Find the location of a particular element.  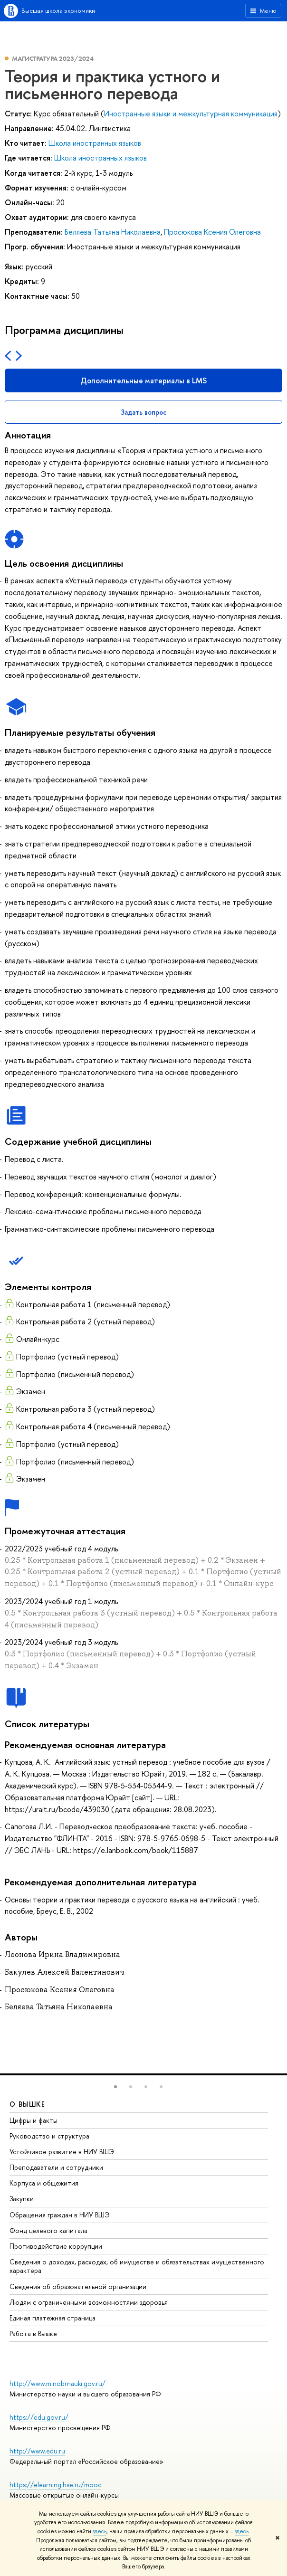

Сведения о доходах, расходах, об имуществе и обязательствах имущественного характера is located at coordinates (137, 2266).